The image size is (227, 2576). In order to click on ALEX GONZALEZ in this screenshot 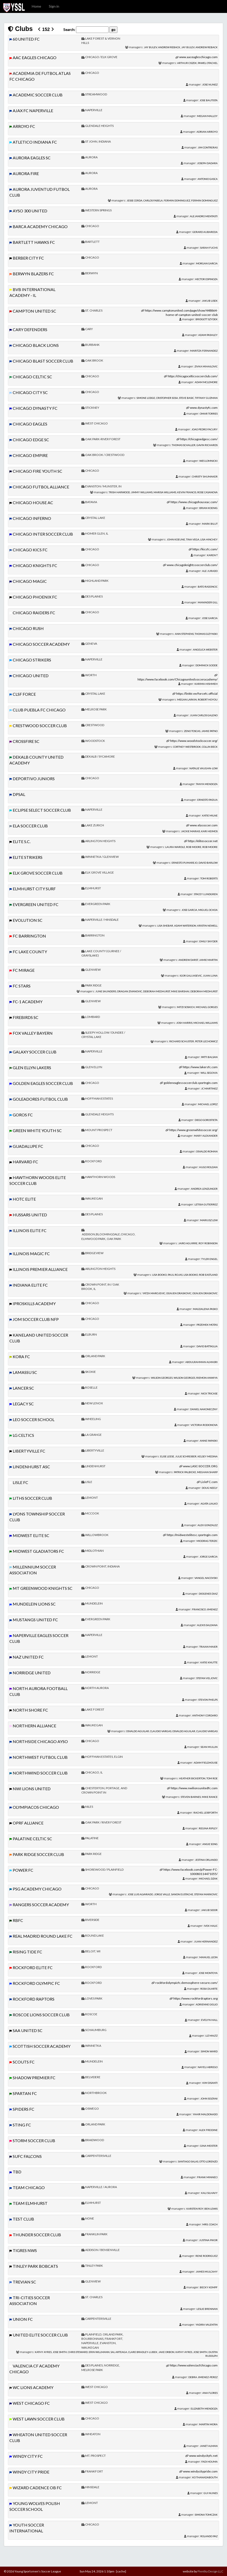, I will do `click(208, 1525)`.